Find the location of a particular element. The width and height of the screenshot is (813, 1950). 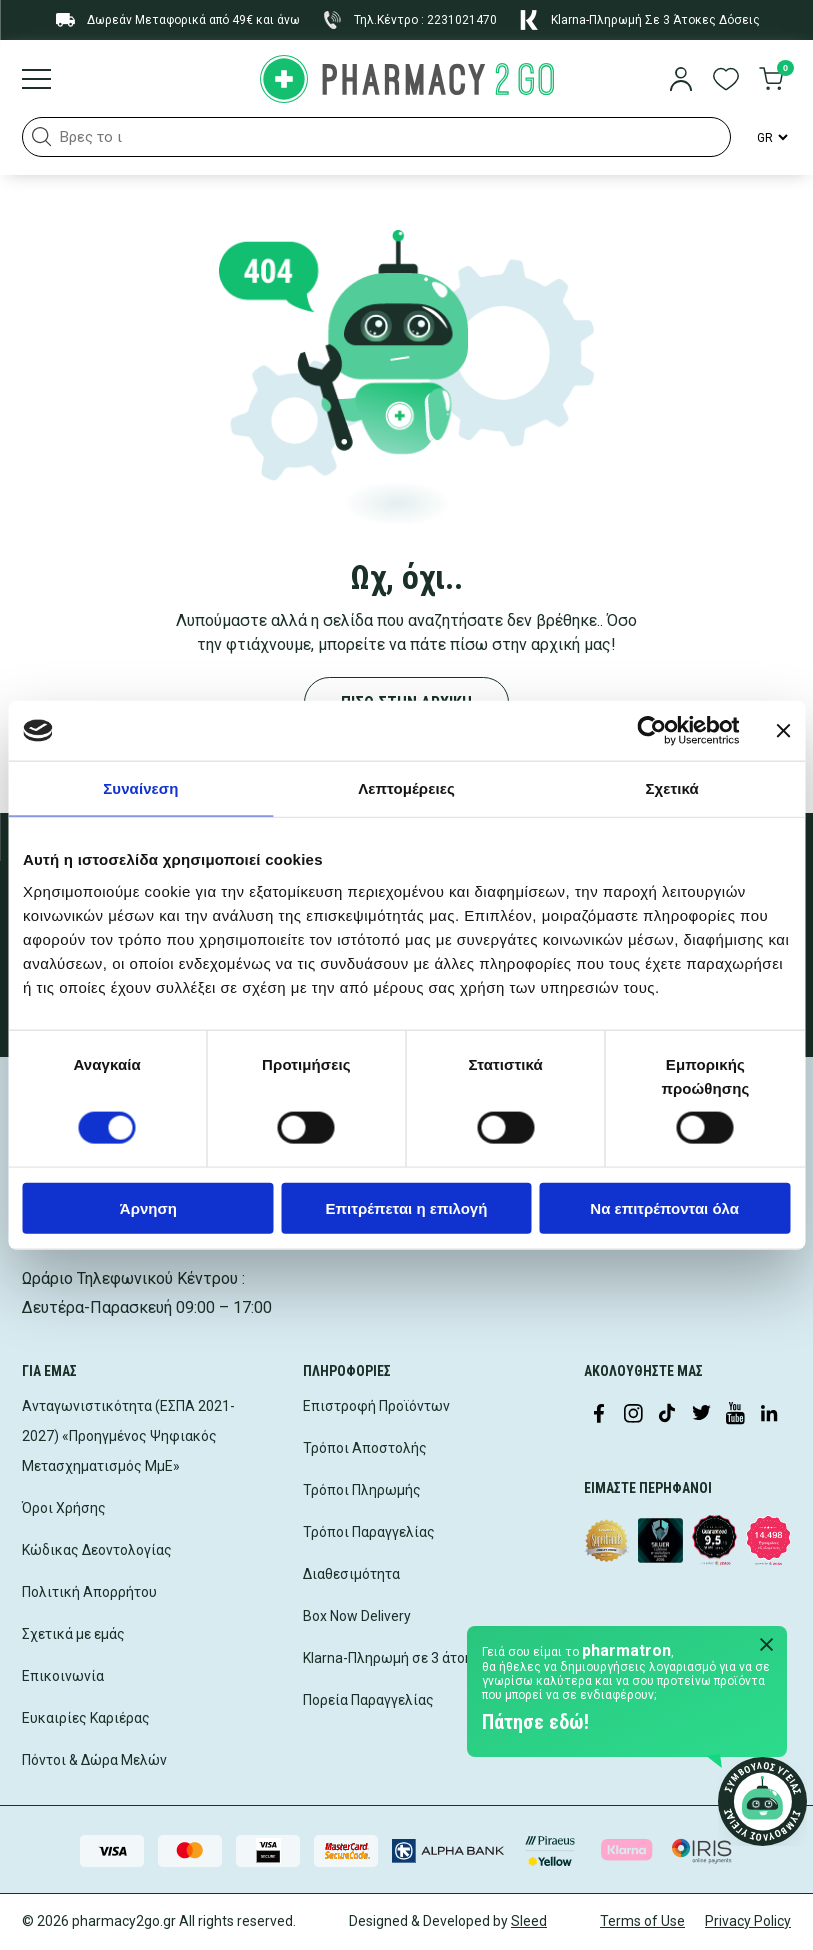

Box Now Delivery is located at coordinates (357, 1616).